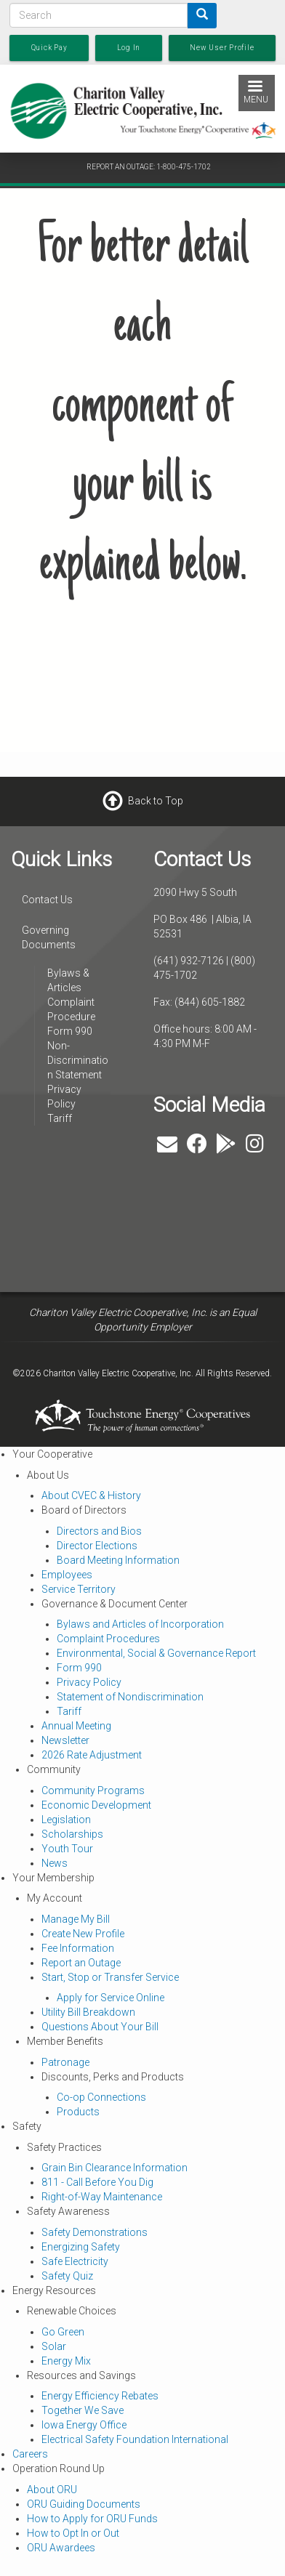 This screenshot has width=285, height=2576. Describe the element at coordinates (83, 2504) in the screenshot. I see `ORU Guiding Documents` at that location.